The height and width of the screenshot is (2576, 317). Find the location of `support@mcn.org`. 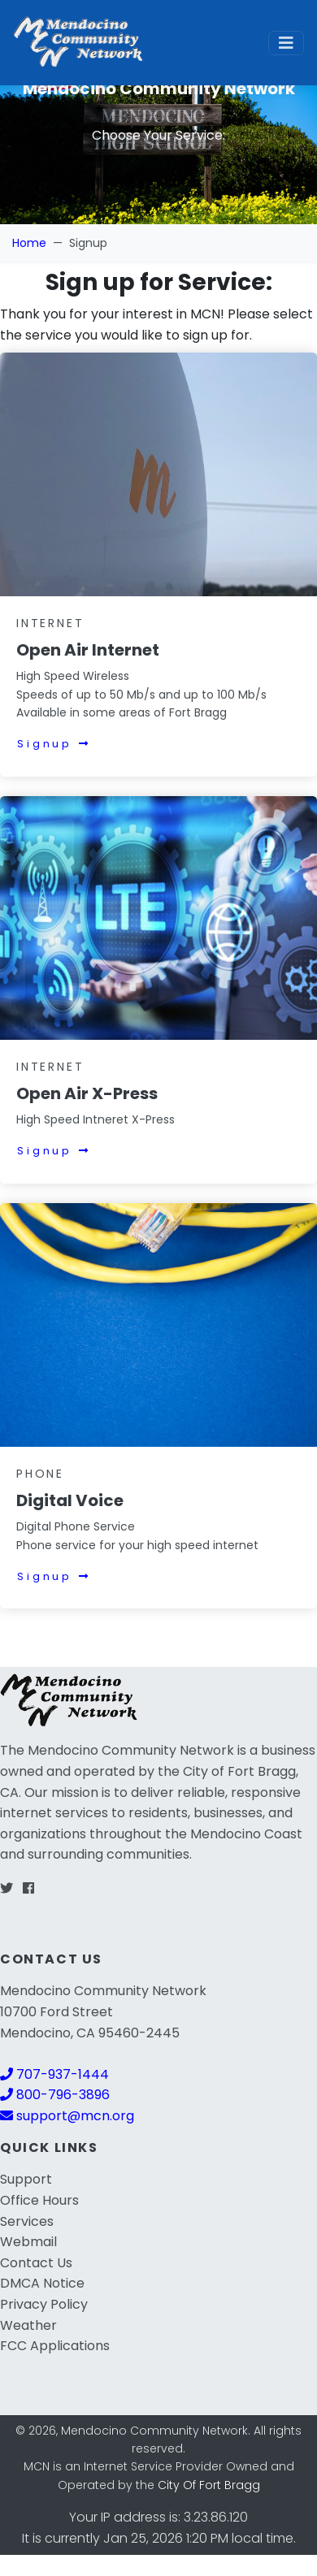

support@mcn.org is located at coordinates (67, 2115).